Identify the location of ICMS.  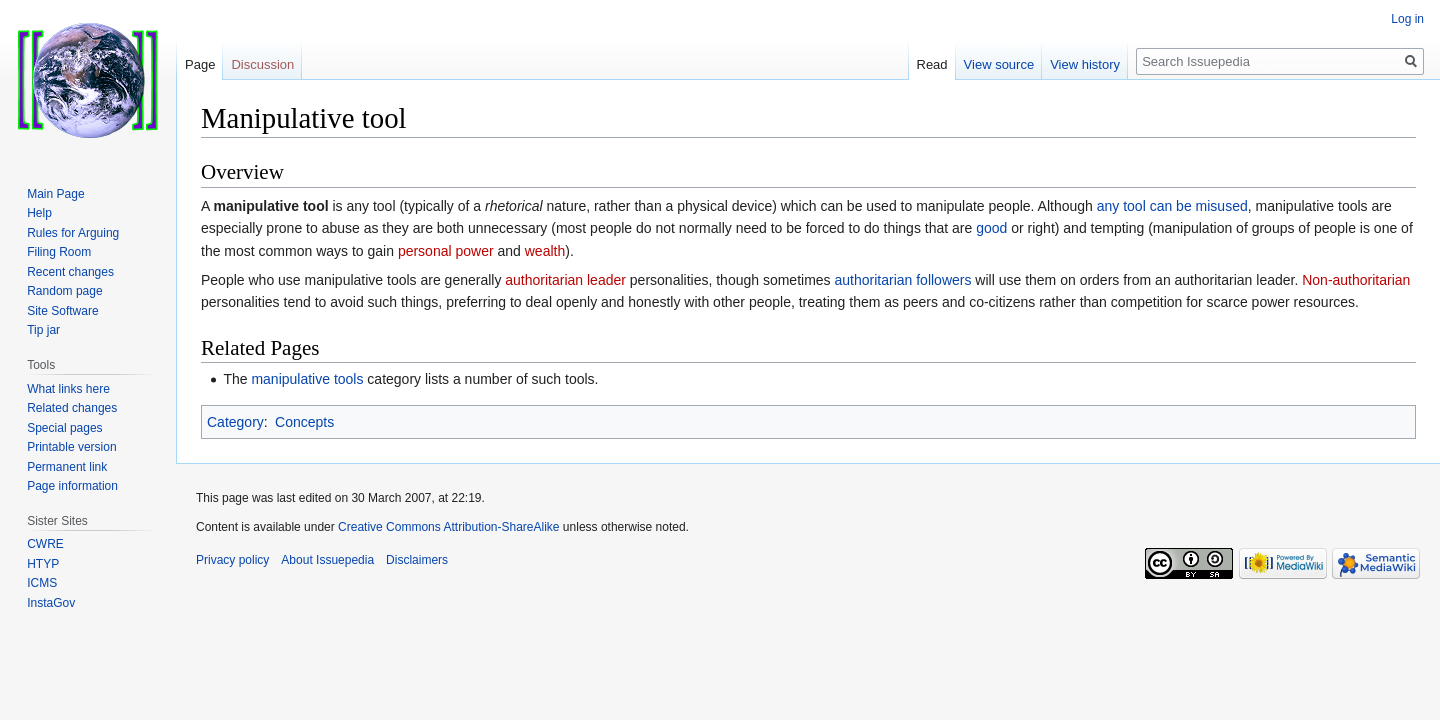
(42, 583).